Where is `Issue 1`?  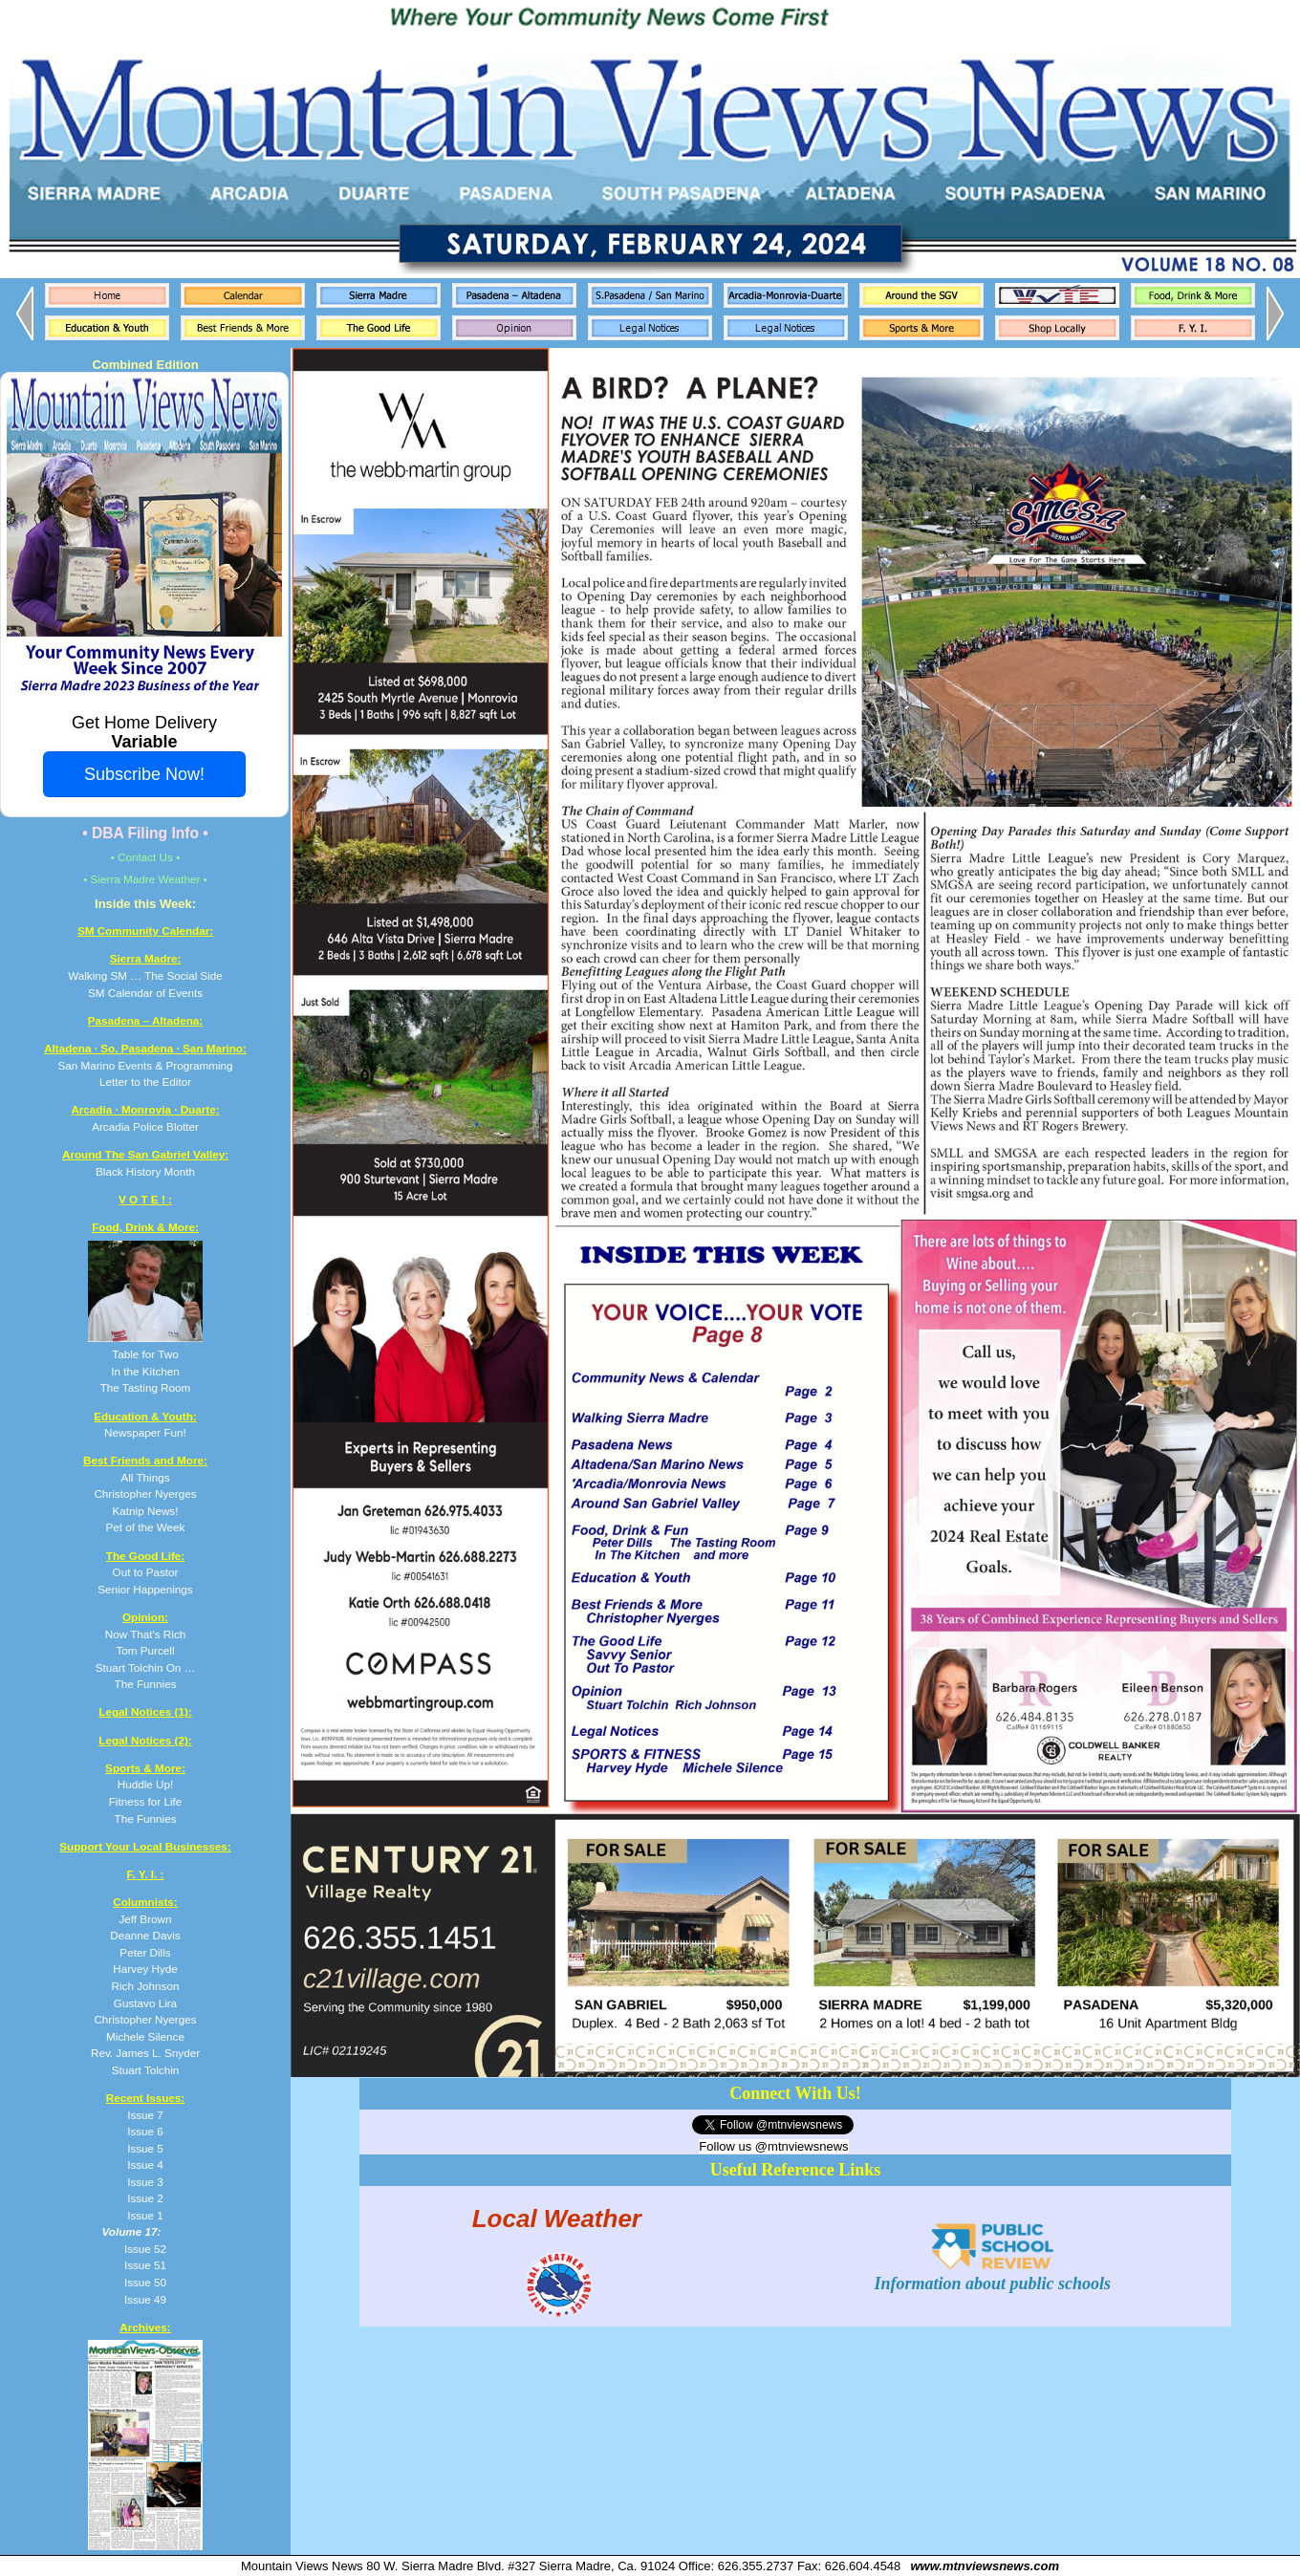
Issue 1 is located at coordinates (145, 2215).